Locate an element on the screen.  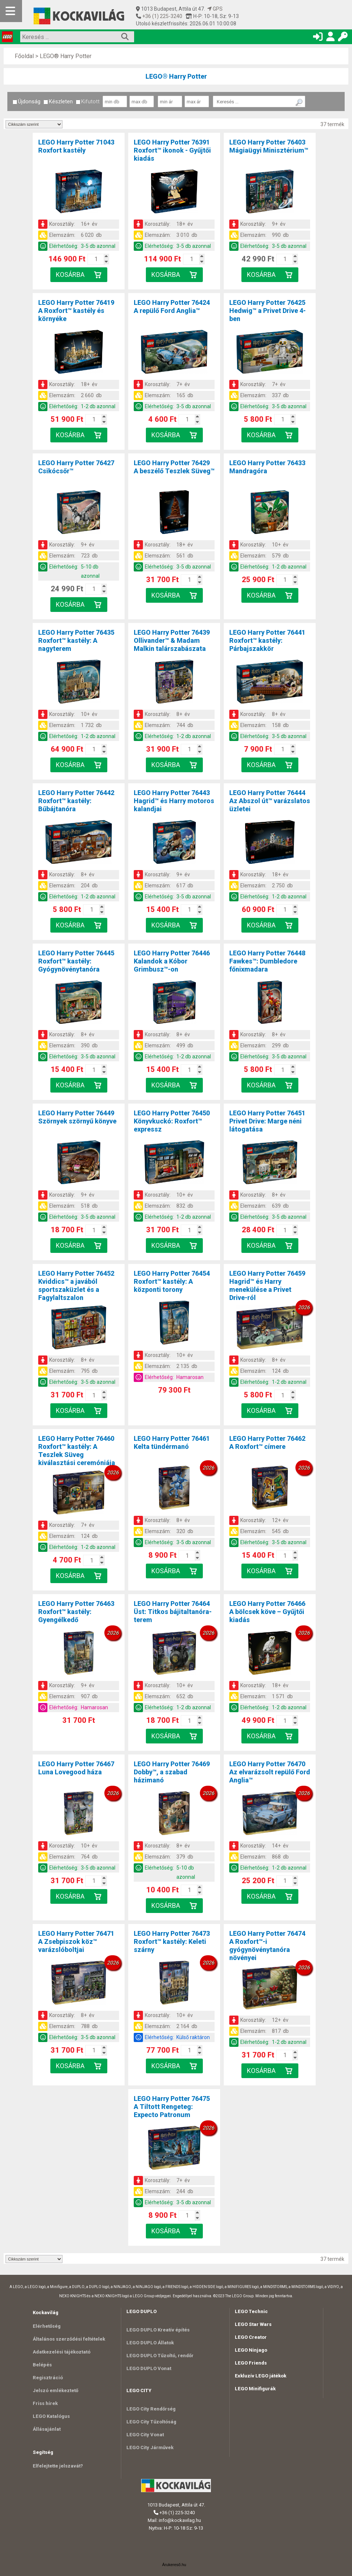
LEGO® Harry Potter is located at coordinates (65, 56).